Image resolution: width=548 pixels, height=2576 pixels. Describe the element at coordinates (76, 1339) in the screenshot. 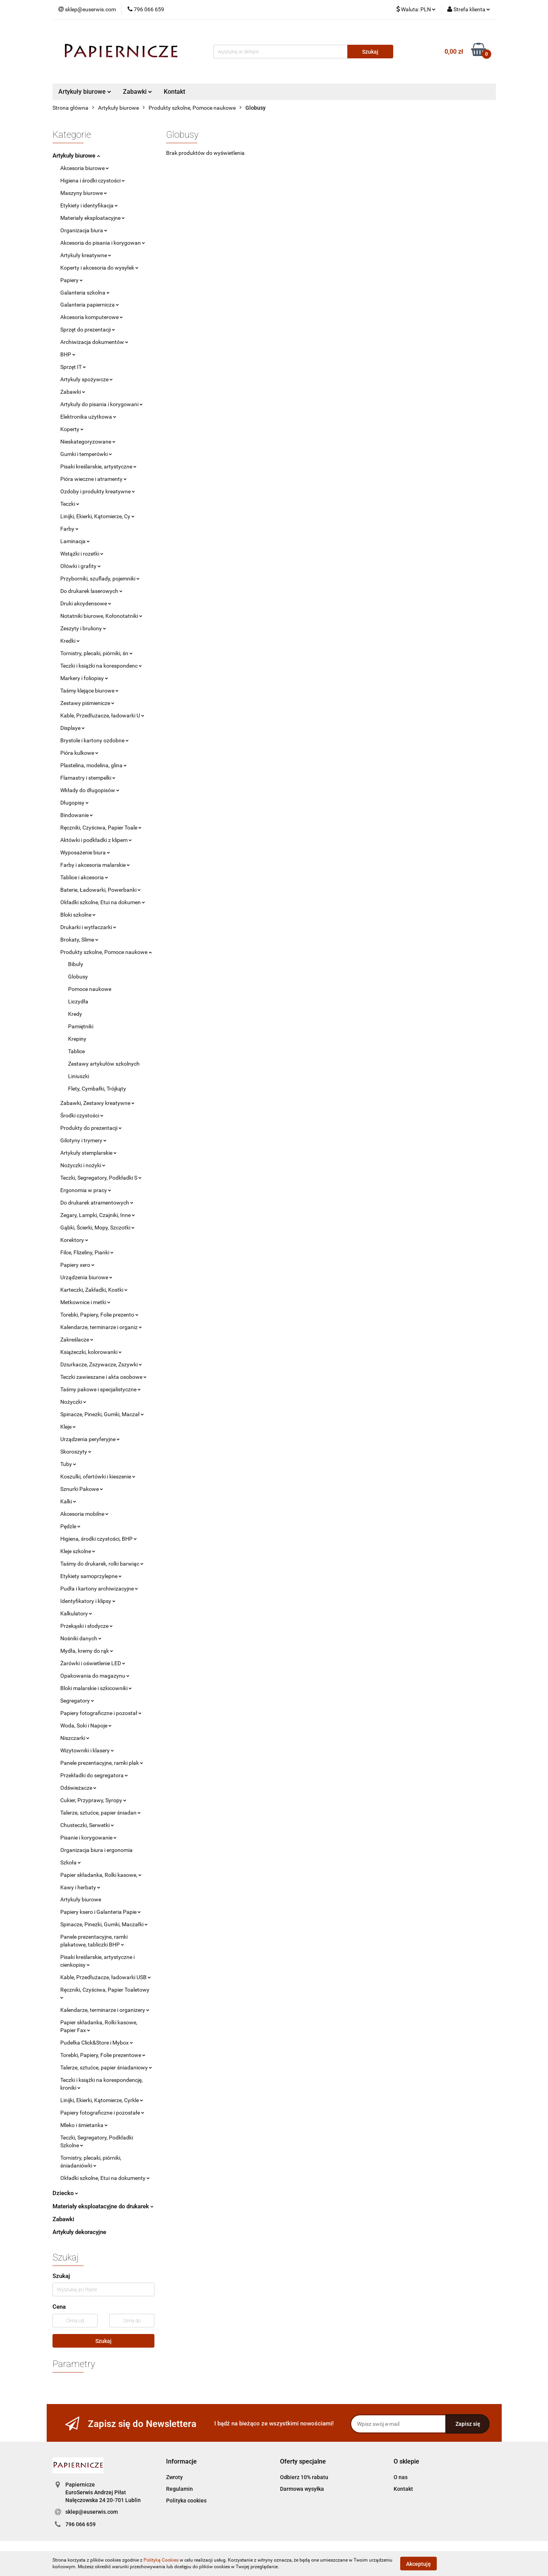

I see `Zakreślacze` at that location.